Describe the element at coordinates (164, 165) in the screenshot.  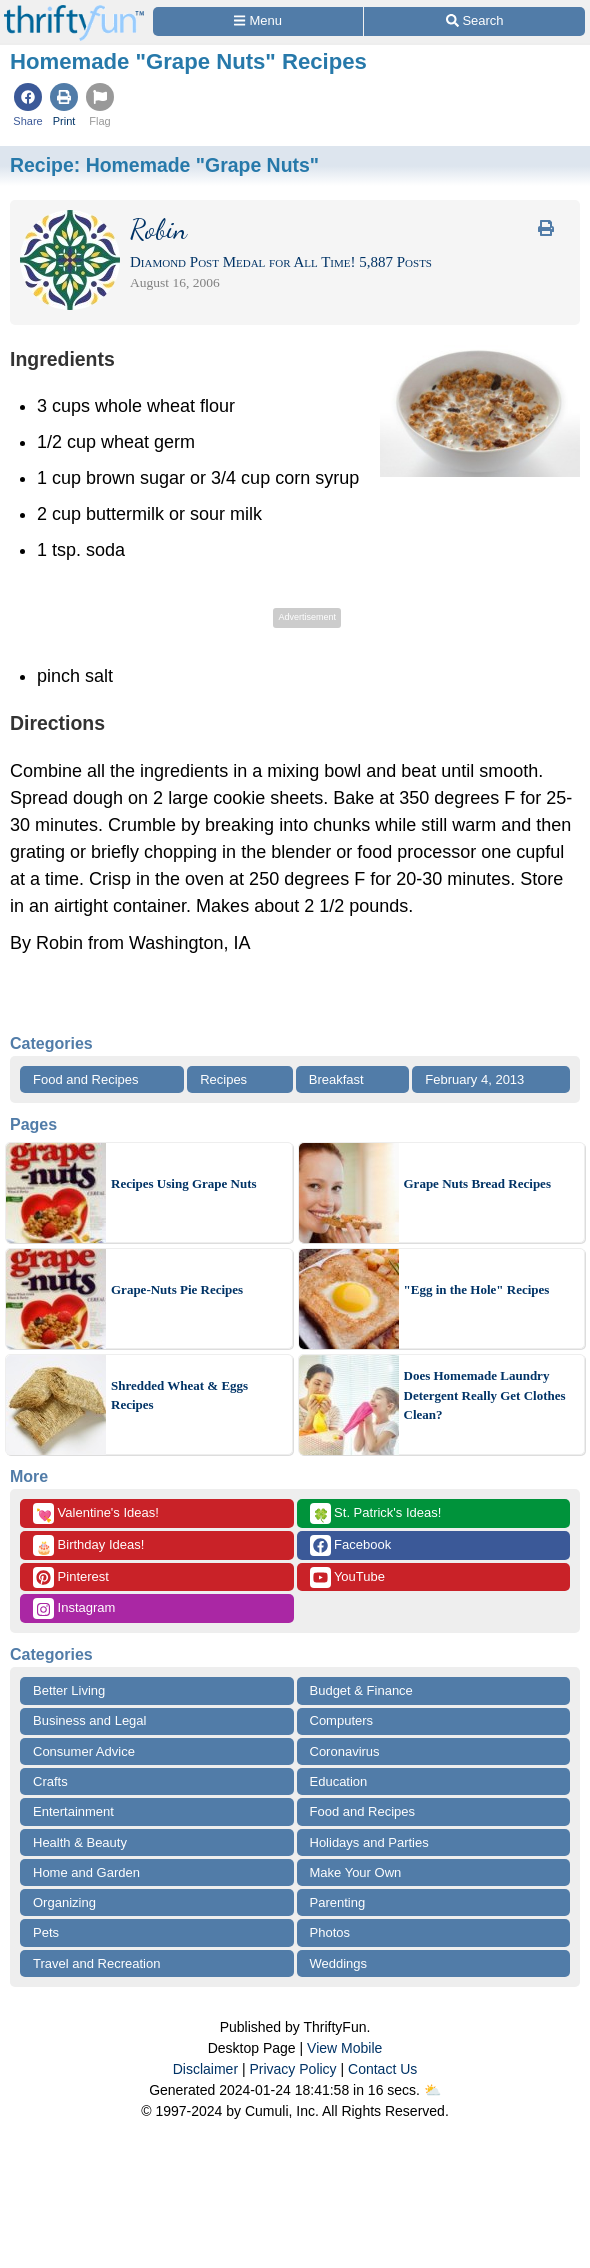
I see `Recipe:` at that location.